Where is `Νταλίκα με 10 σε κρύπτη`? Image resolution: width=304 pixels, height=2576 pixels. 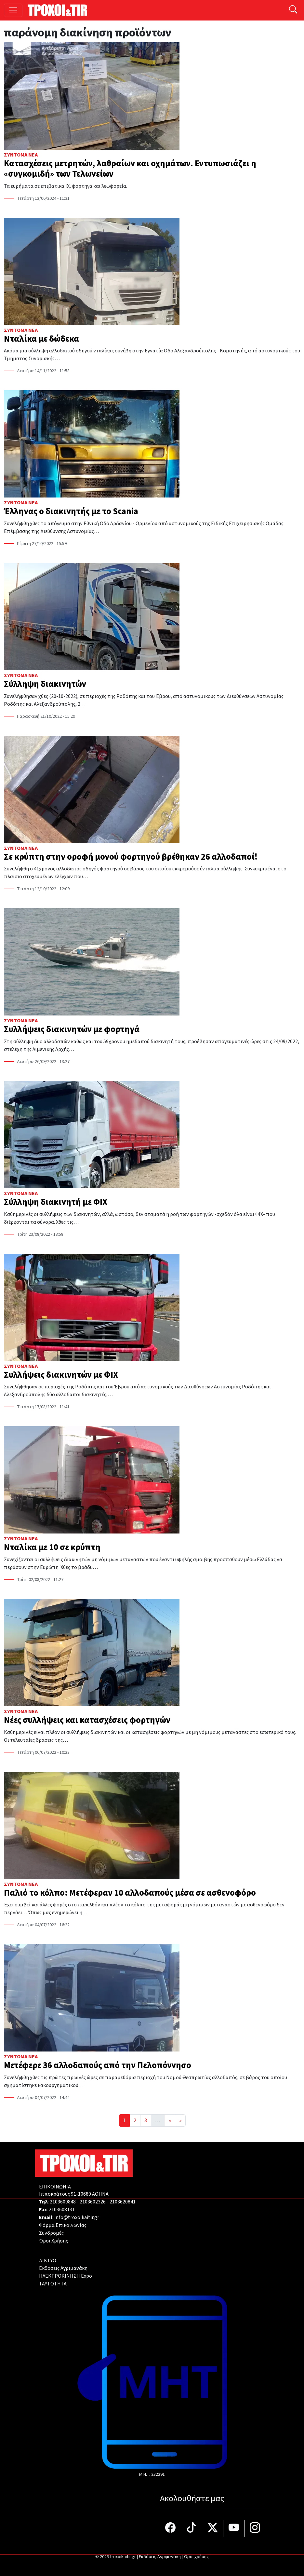
Νταλίκα με 10 σε κρύπτη is located at coordinates (53, 1547).